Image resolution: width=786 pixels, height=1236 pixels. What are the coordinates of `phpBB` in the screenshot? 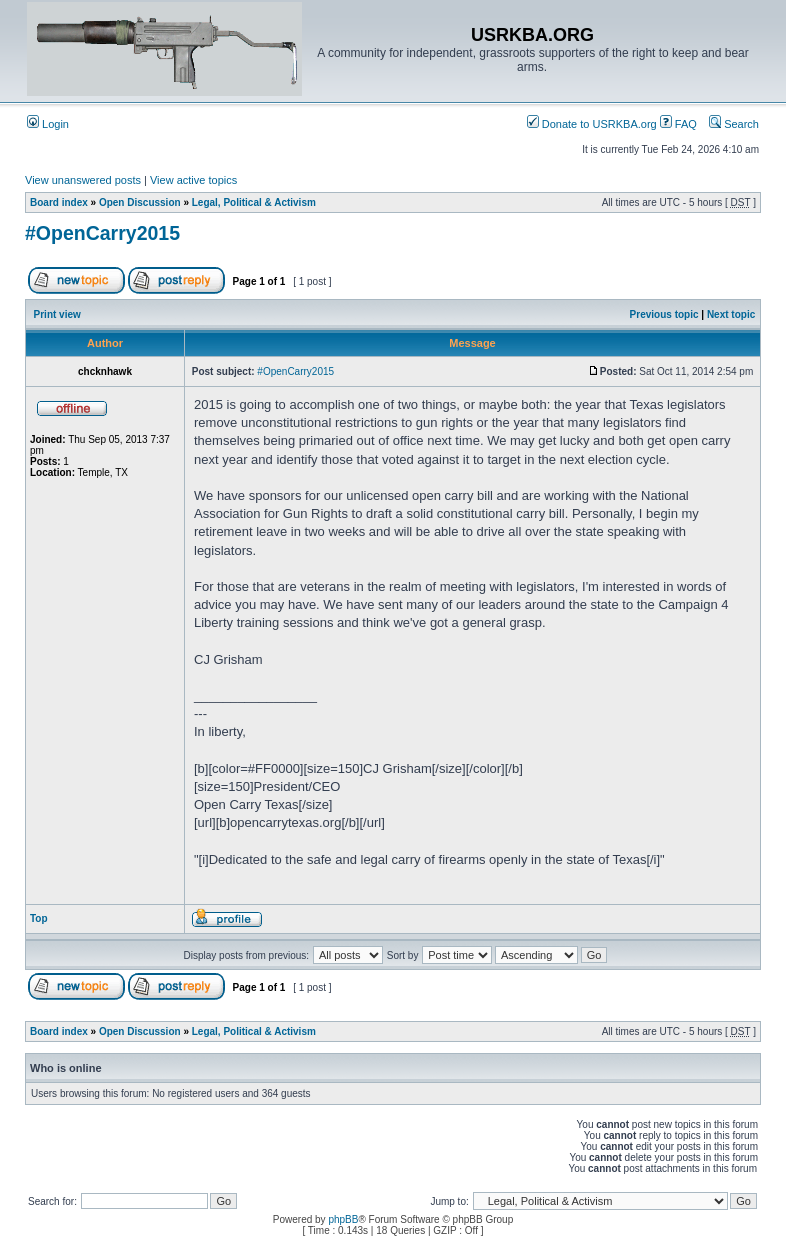 It's located at (343, 1219).